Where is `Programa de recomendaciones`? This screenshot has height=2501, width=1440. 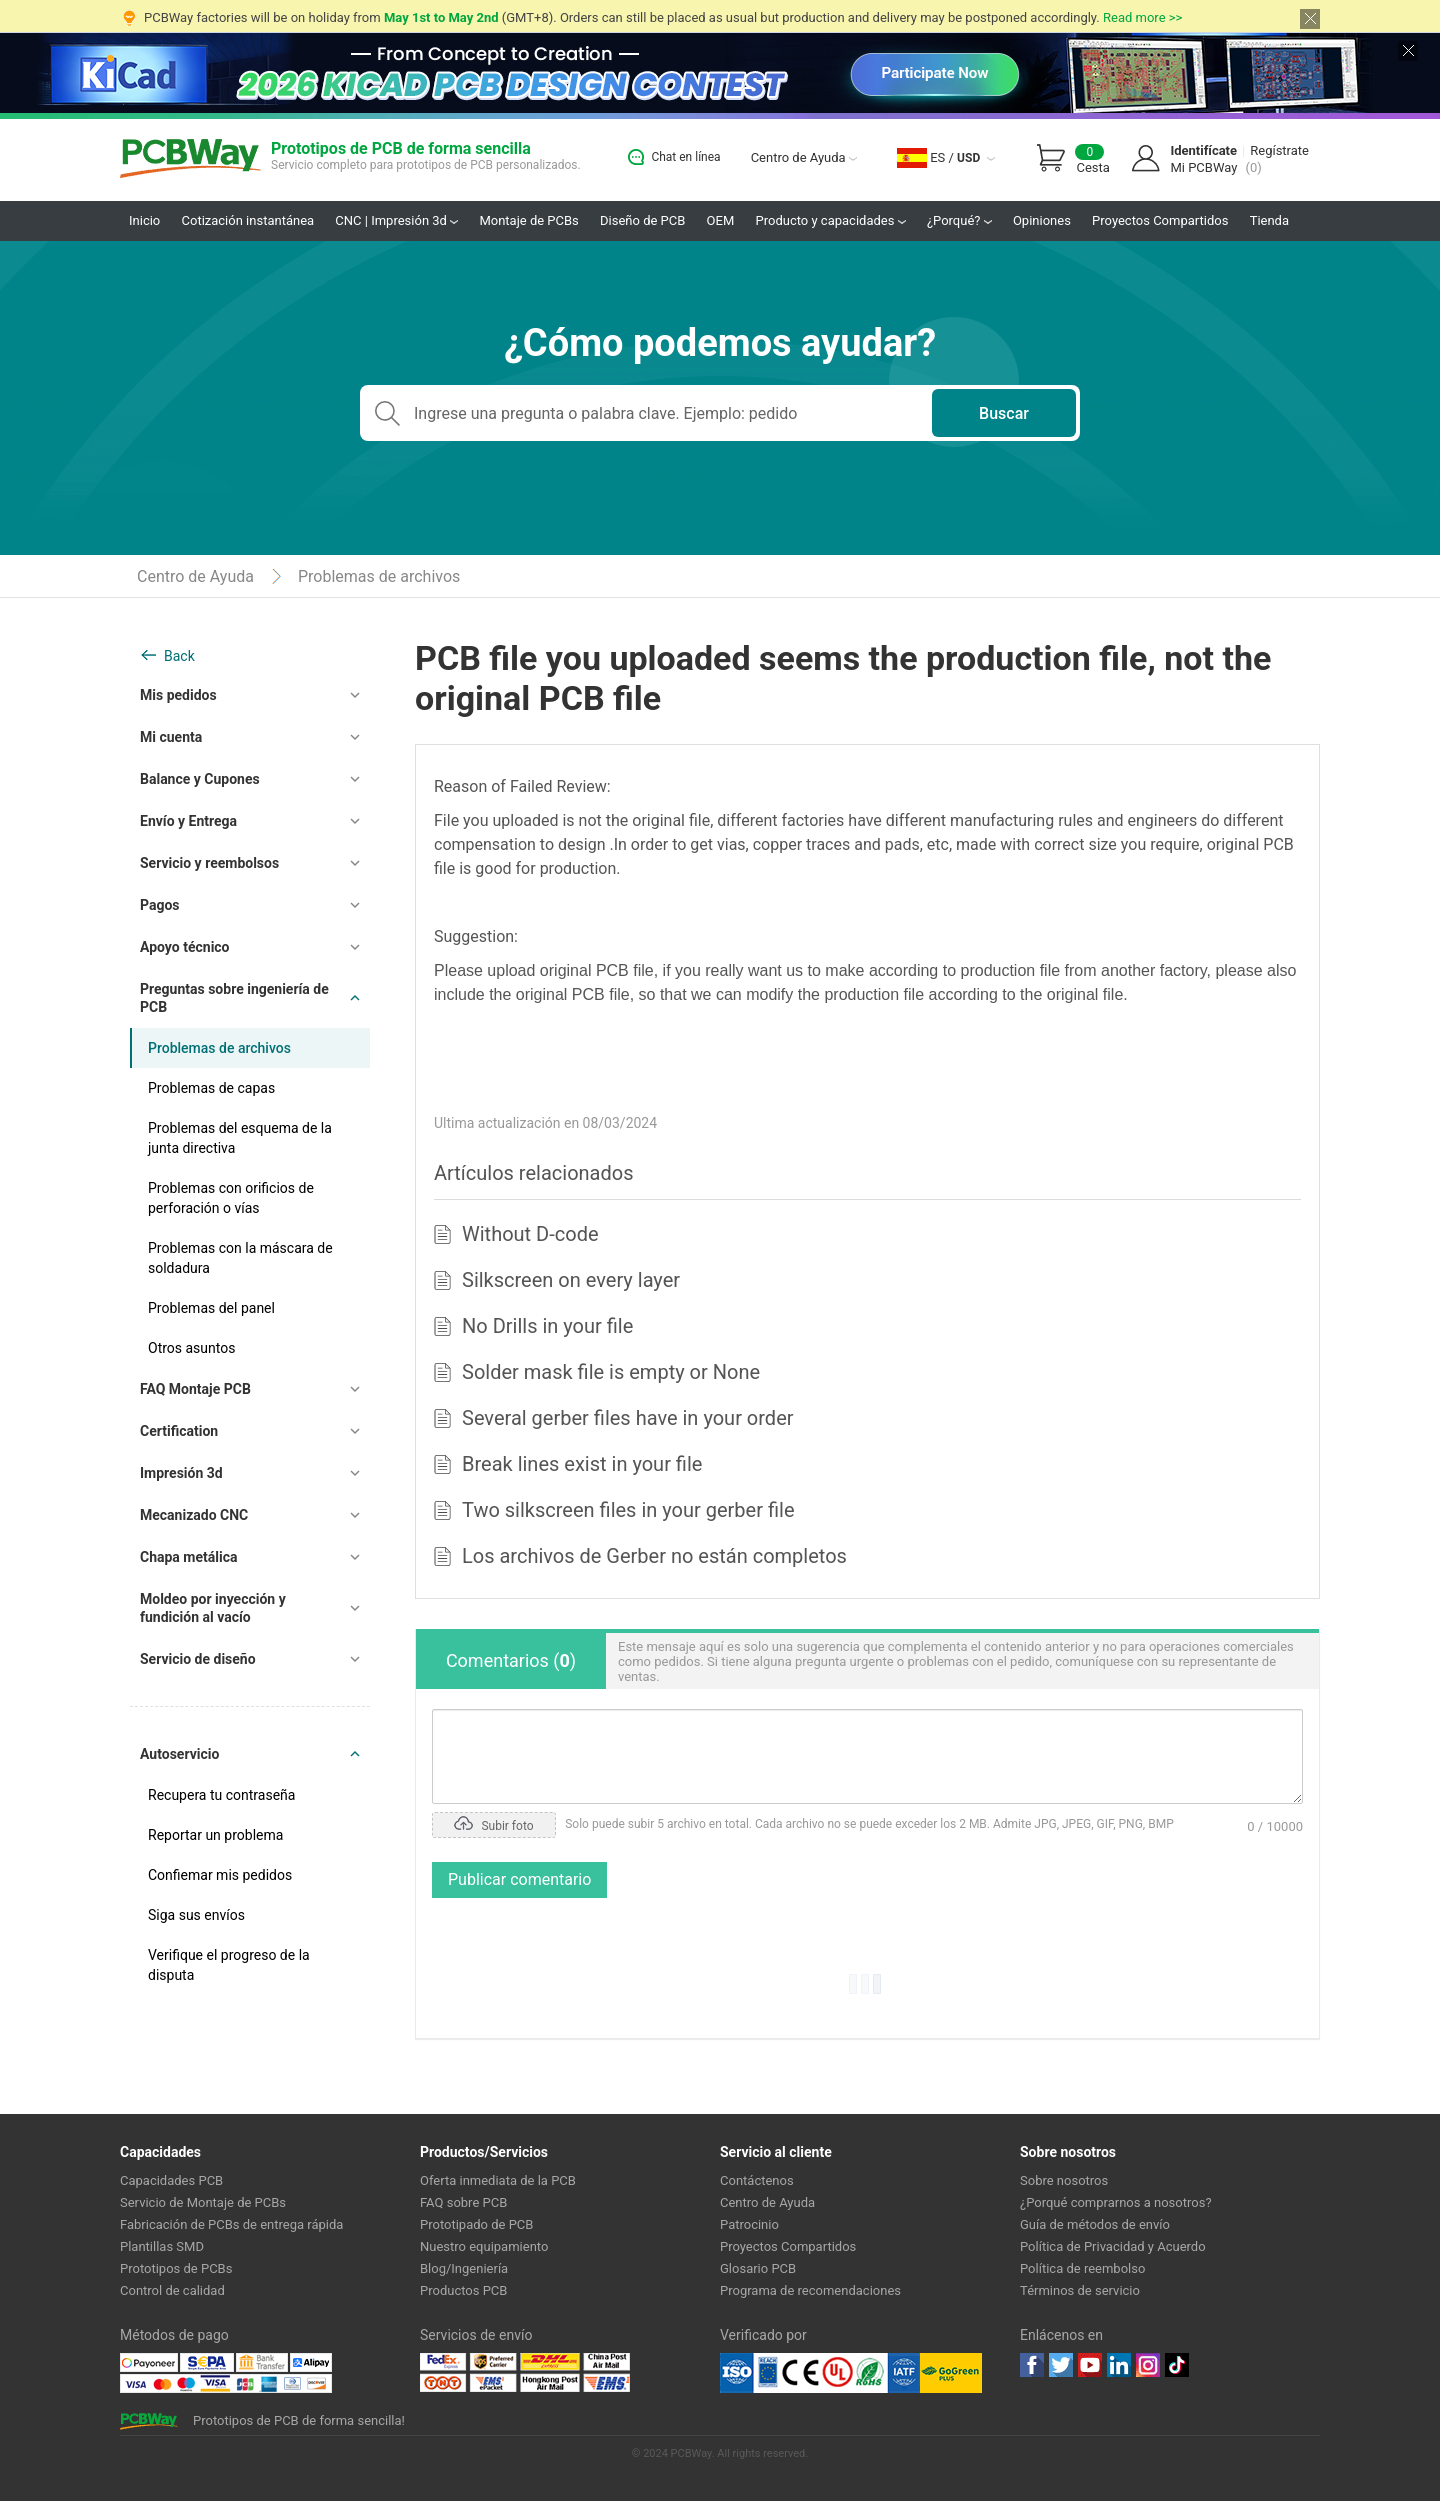 Programa de recomendaciones is located at coordinates (810, 2290).